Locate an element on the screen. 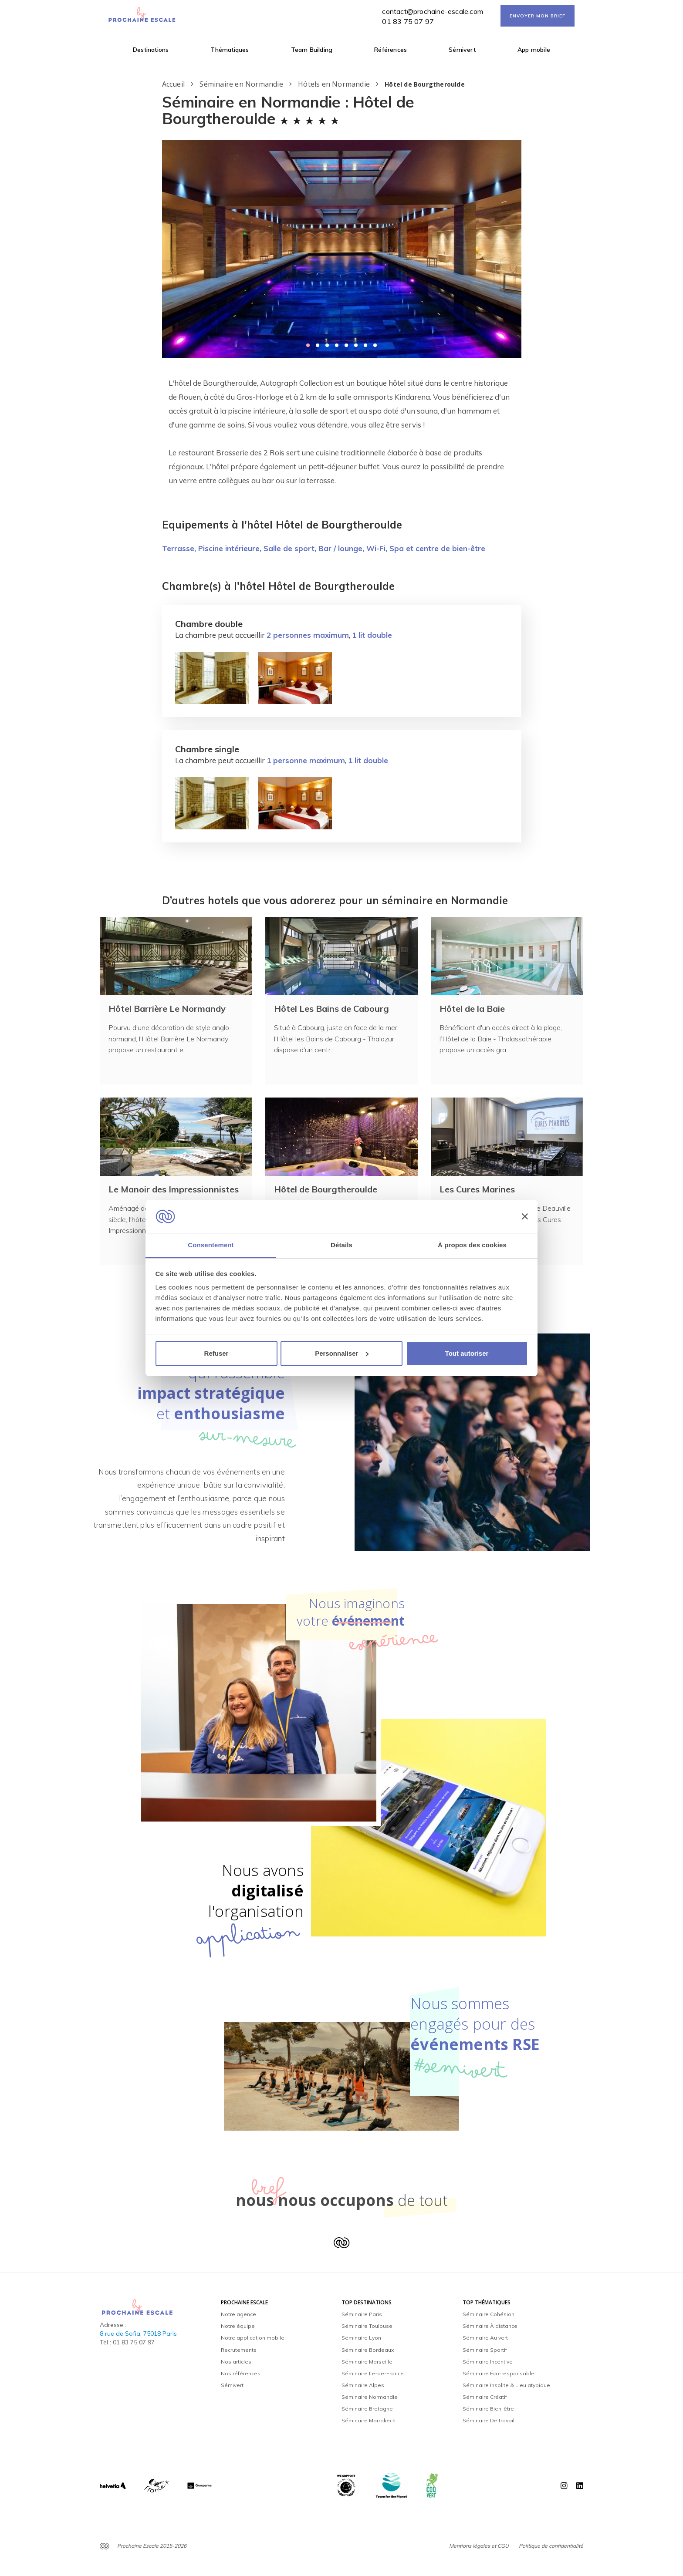  Refuser is located at coordinates (216, 1353).